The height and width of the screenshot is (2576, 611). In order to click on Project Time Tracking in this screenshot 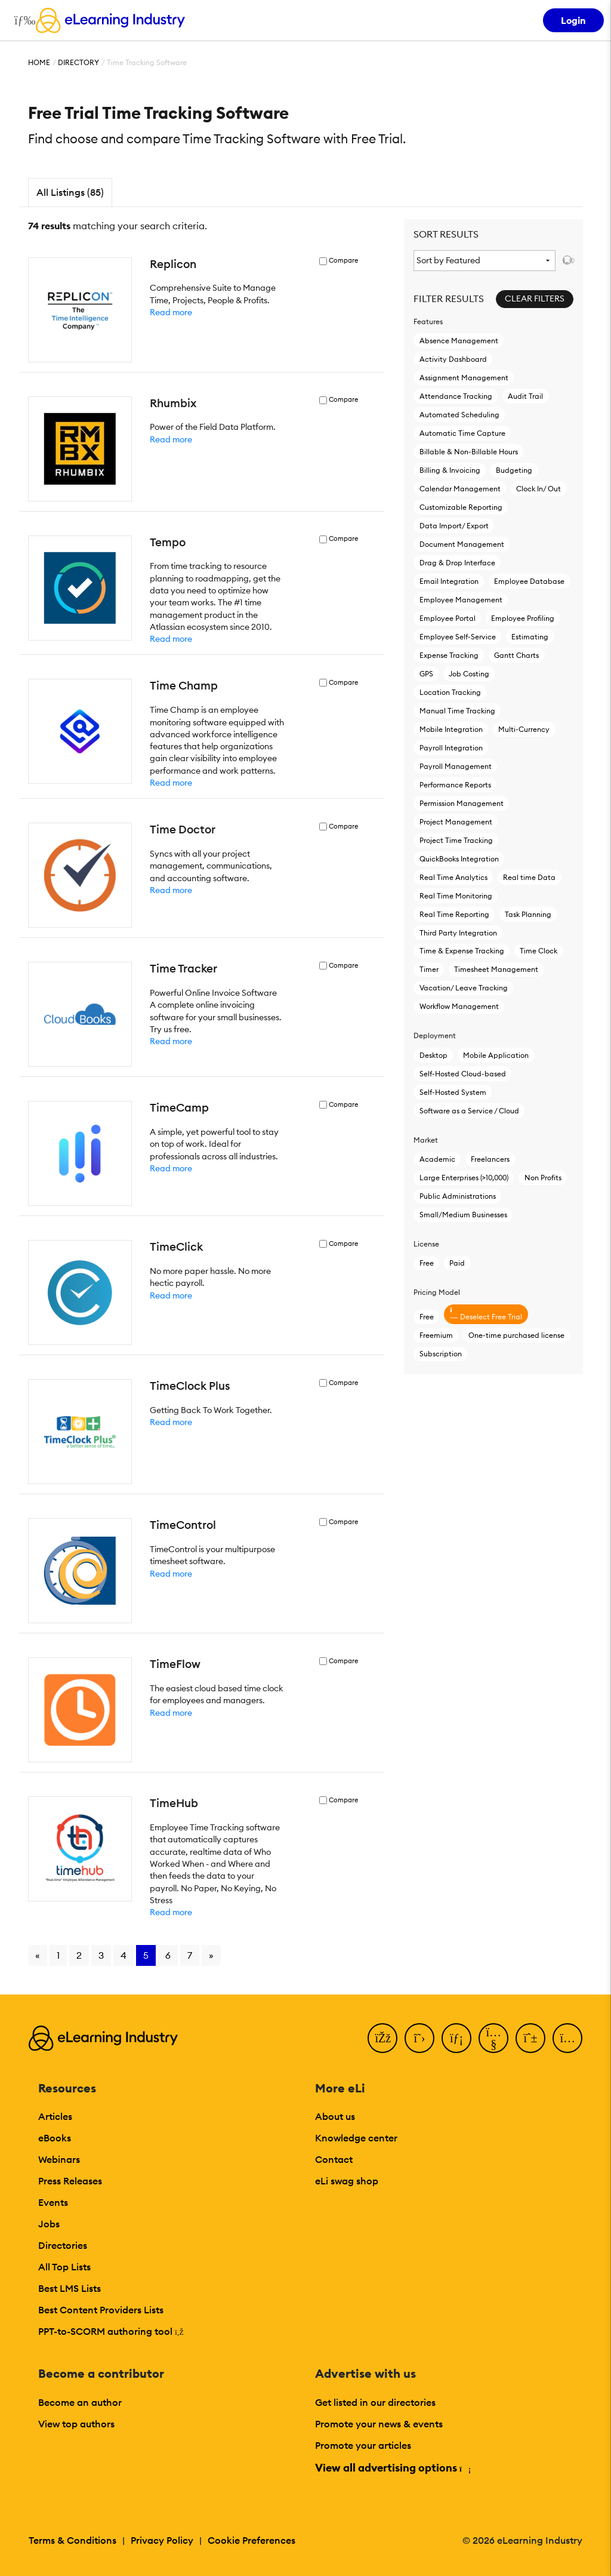, I will do `click(456, 840)`.